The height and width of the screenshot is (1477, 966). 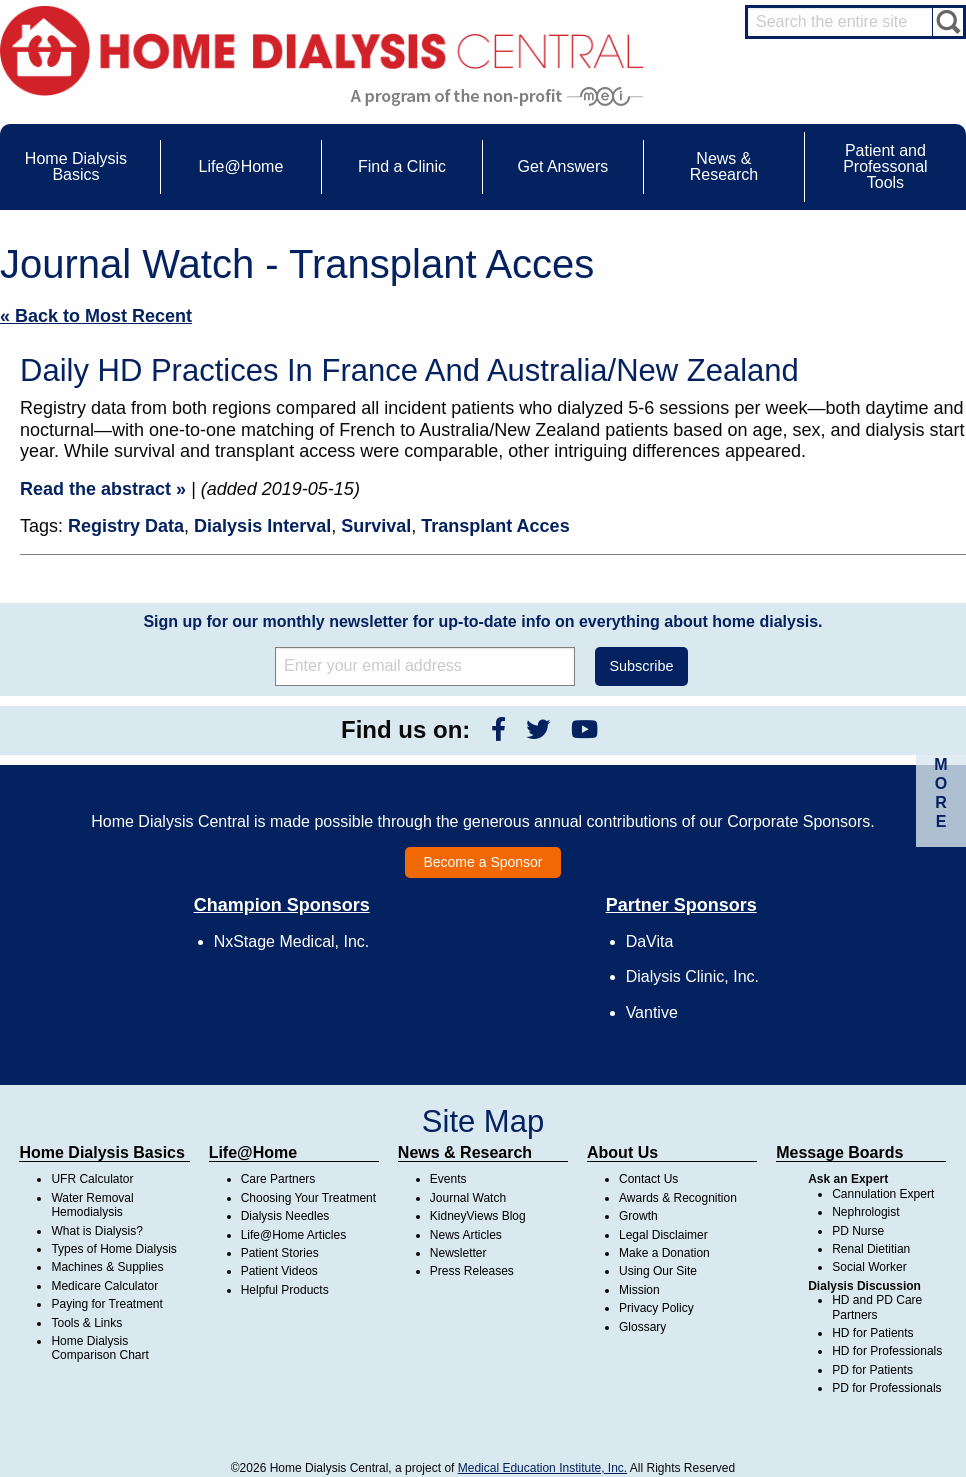 I want to click on Choosing Your Treatment, so click(x=308, y=1198).